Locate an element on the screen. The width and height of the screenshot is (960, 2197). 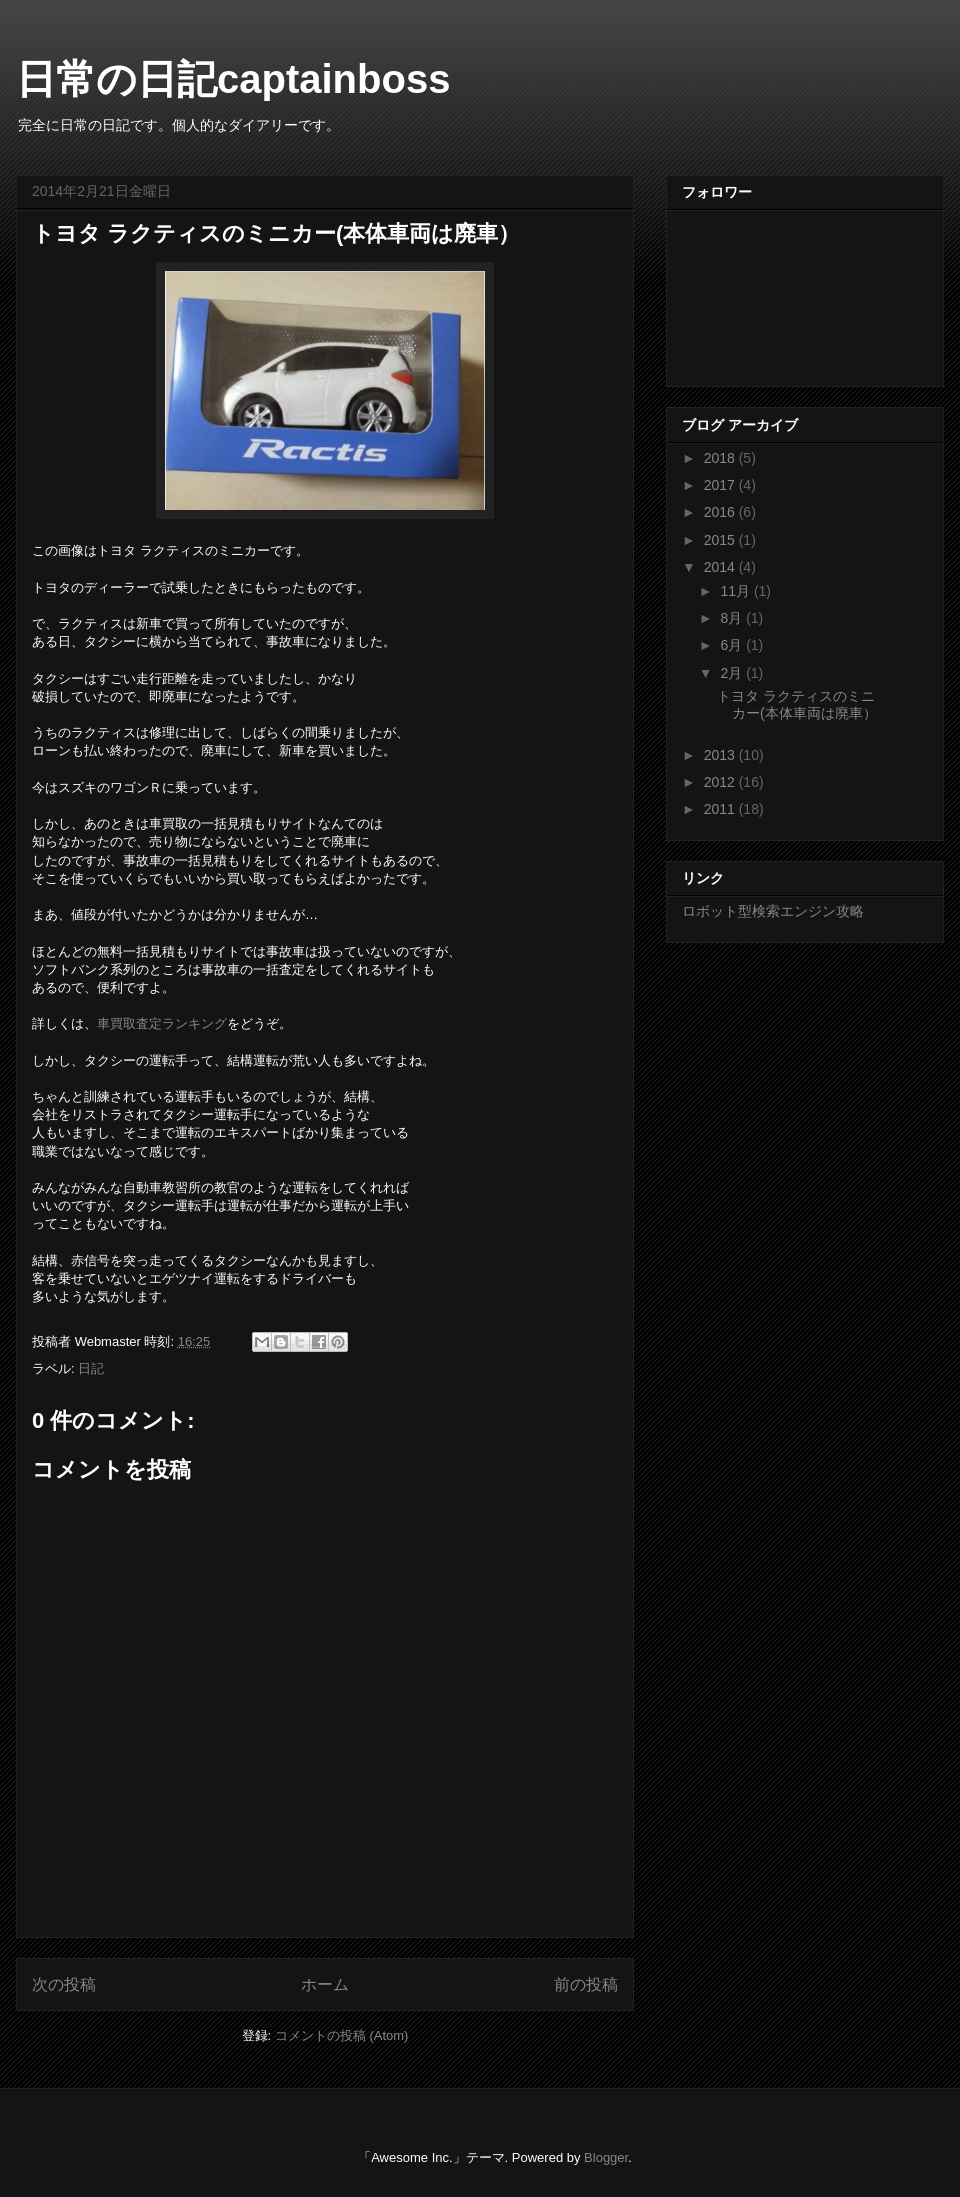
2014 is located at coordinates (721, 567).